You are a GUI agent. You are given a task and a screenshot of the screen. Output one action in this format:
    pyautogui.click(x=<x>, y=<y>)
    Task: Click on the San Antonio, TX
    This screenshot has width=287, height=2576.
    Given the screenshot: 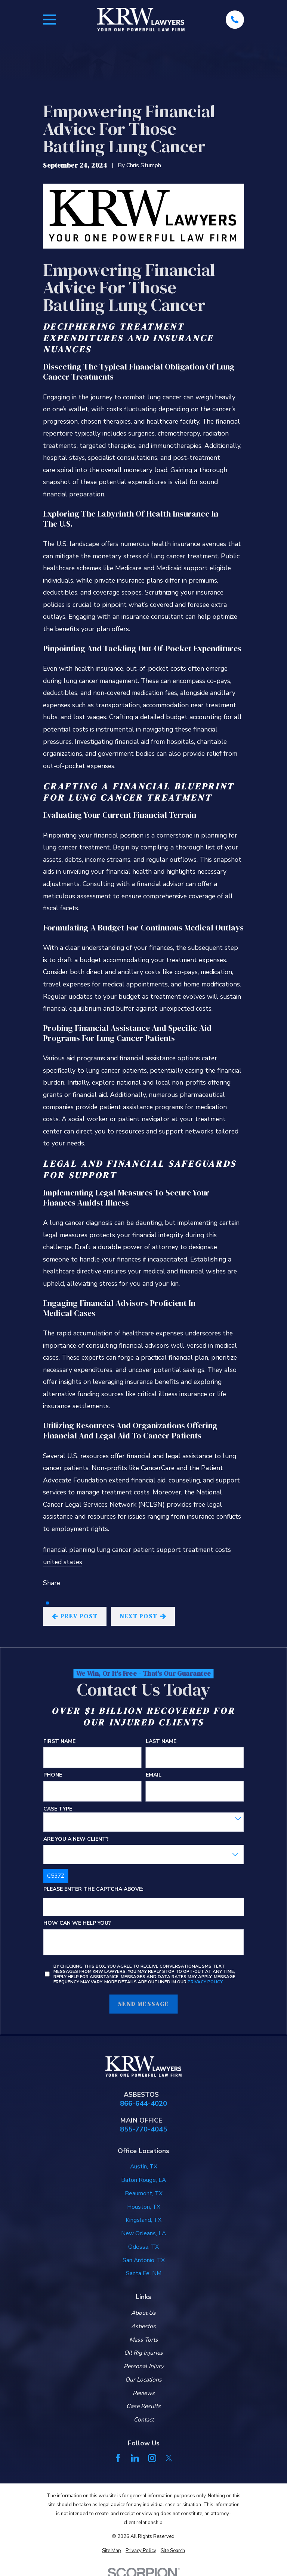 What is the action you would take?
    pyautogui.click(x=144, y=2260)
    